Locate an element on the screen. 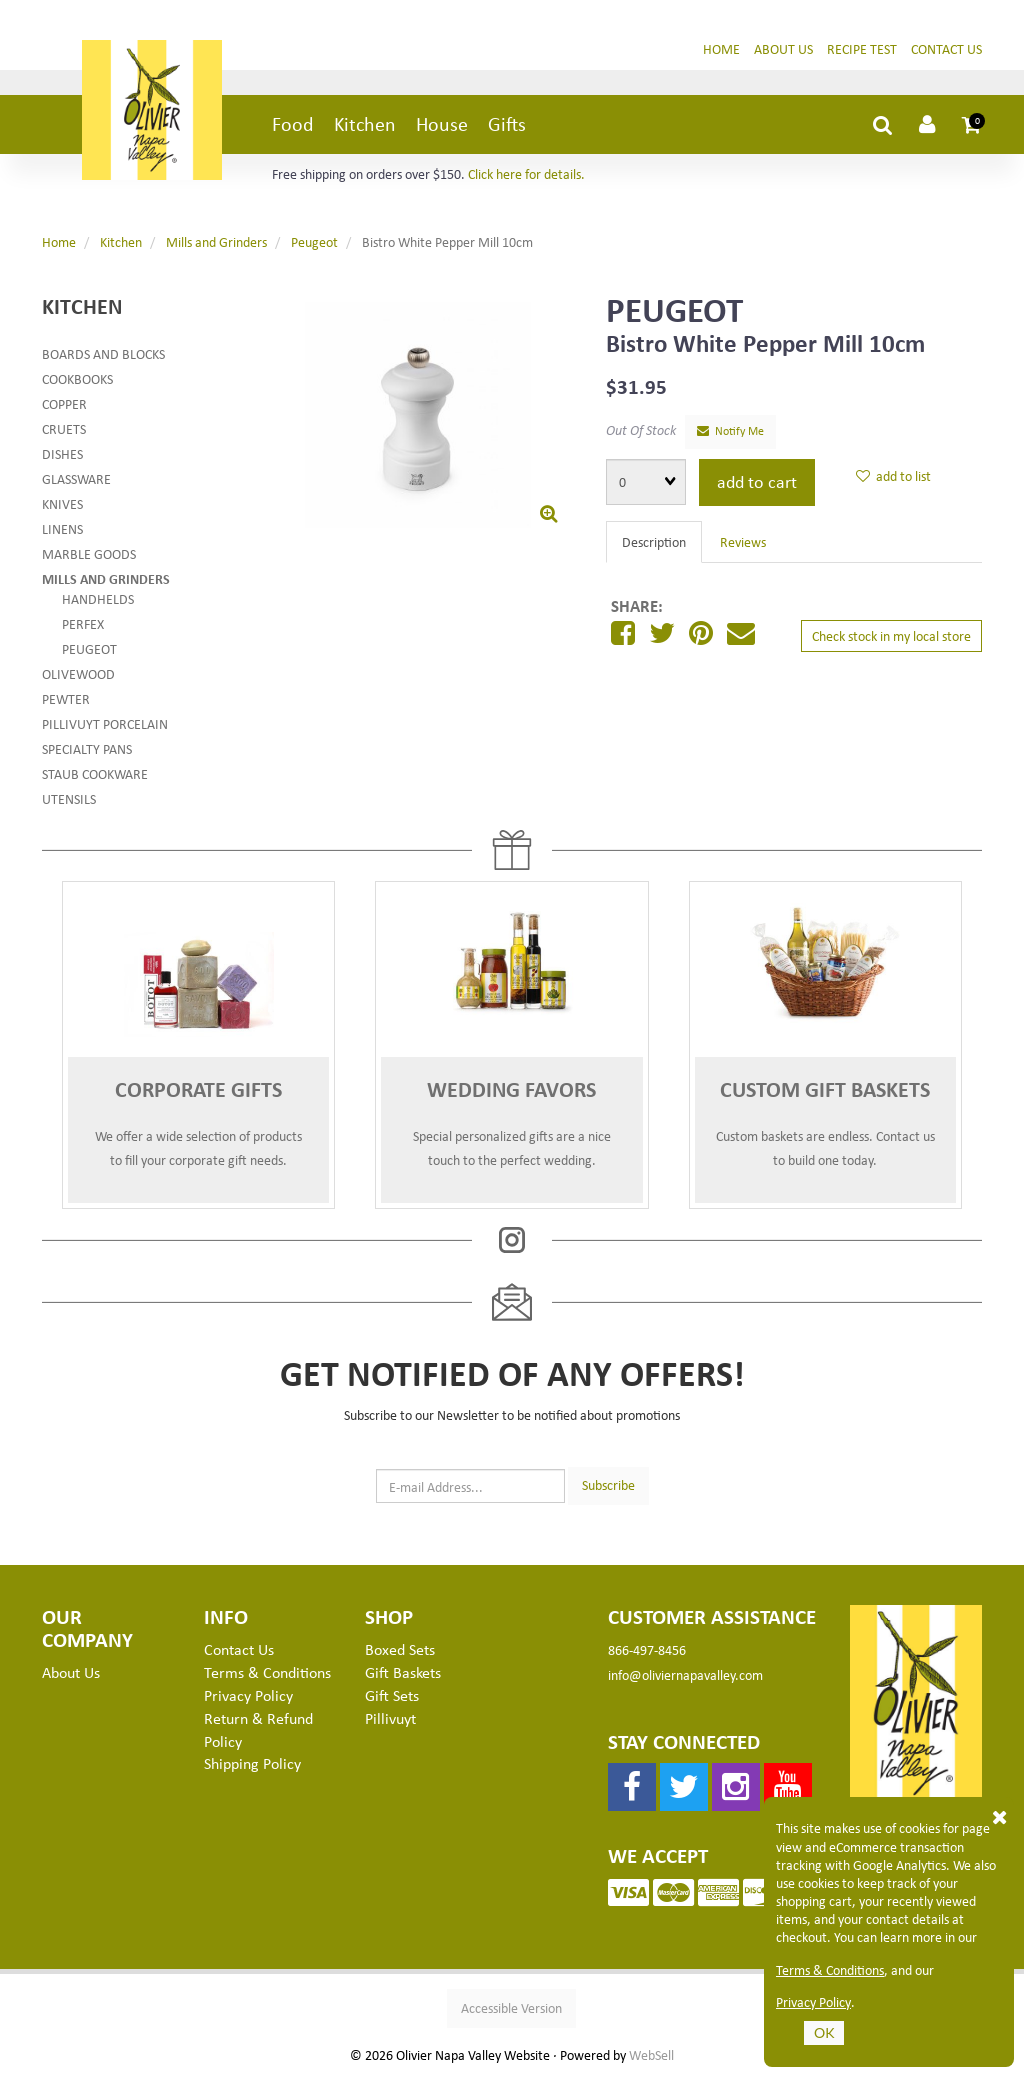 This screenshot has height=2077, width=1024. Knives is located at coordinates (62, 503).